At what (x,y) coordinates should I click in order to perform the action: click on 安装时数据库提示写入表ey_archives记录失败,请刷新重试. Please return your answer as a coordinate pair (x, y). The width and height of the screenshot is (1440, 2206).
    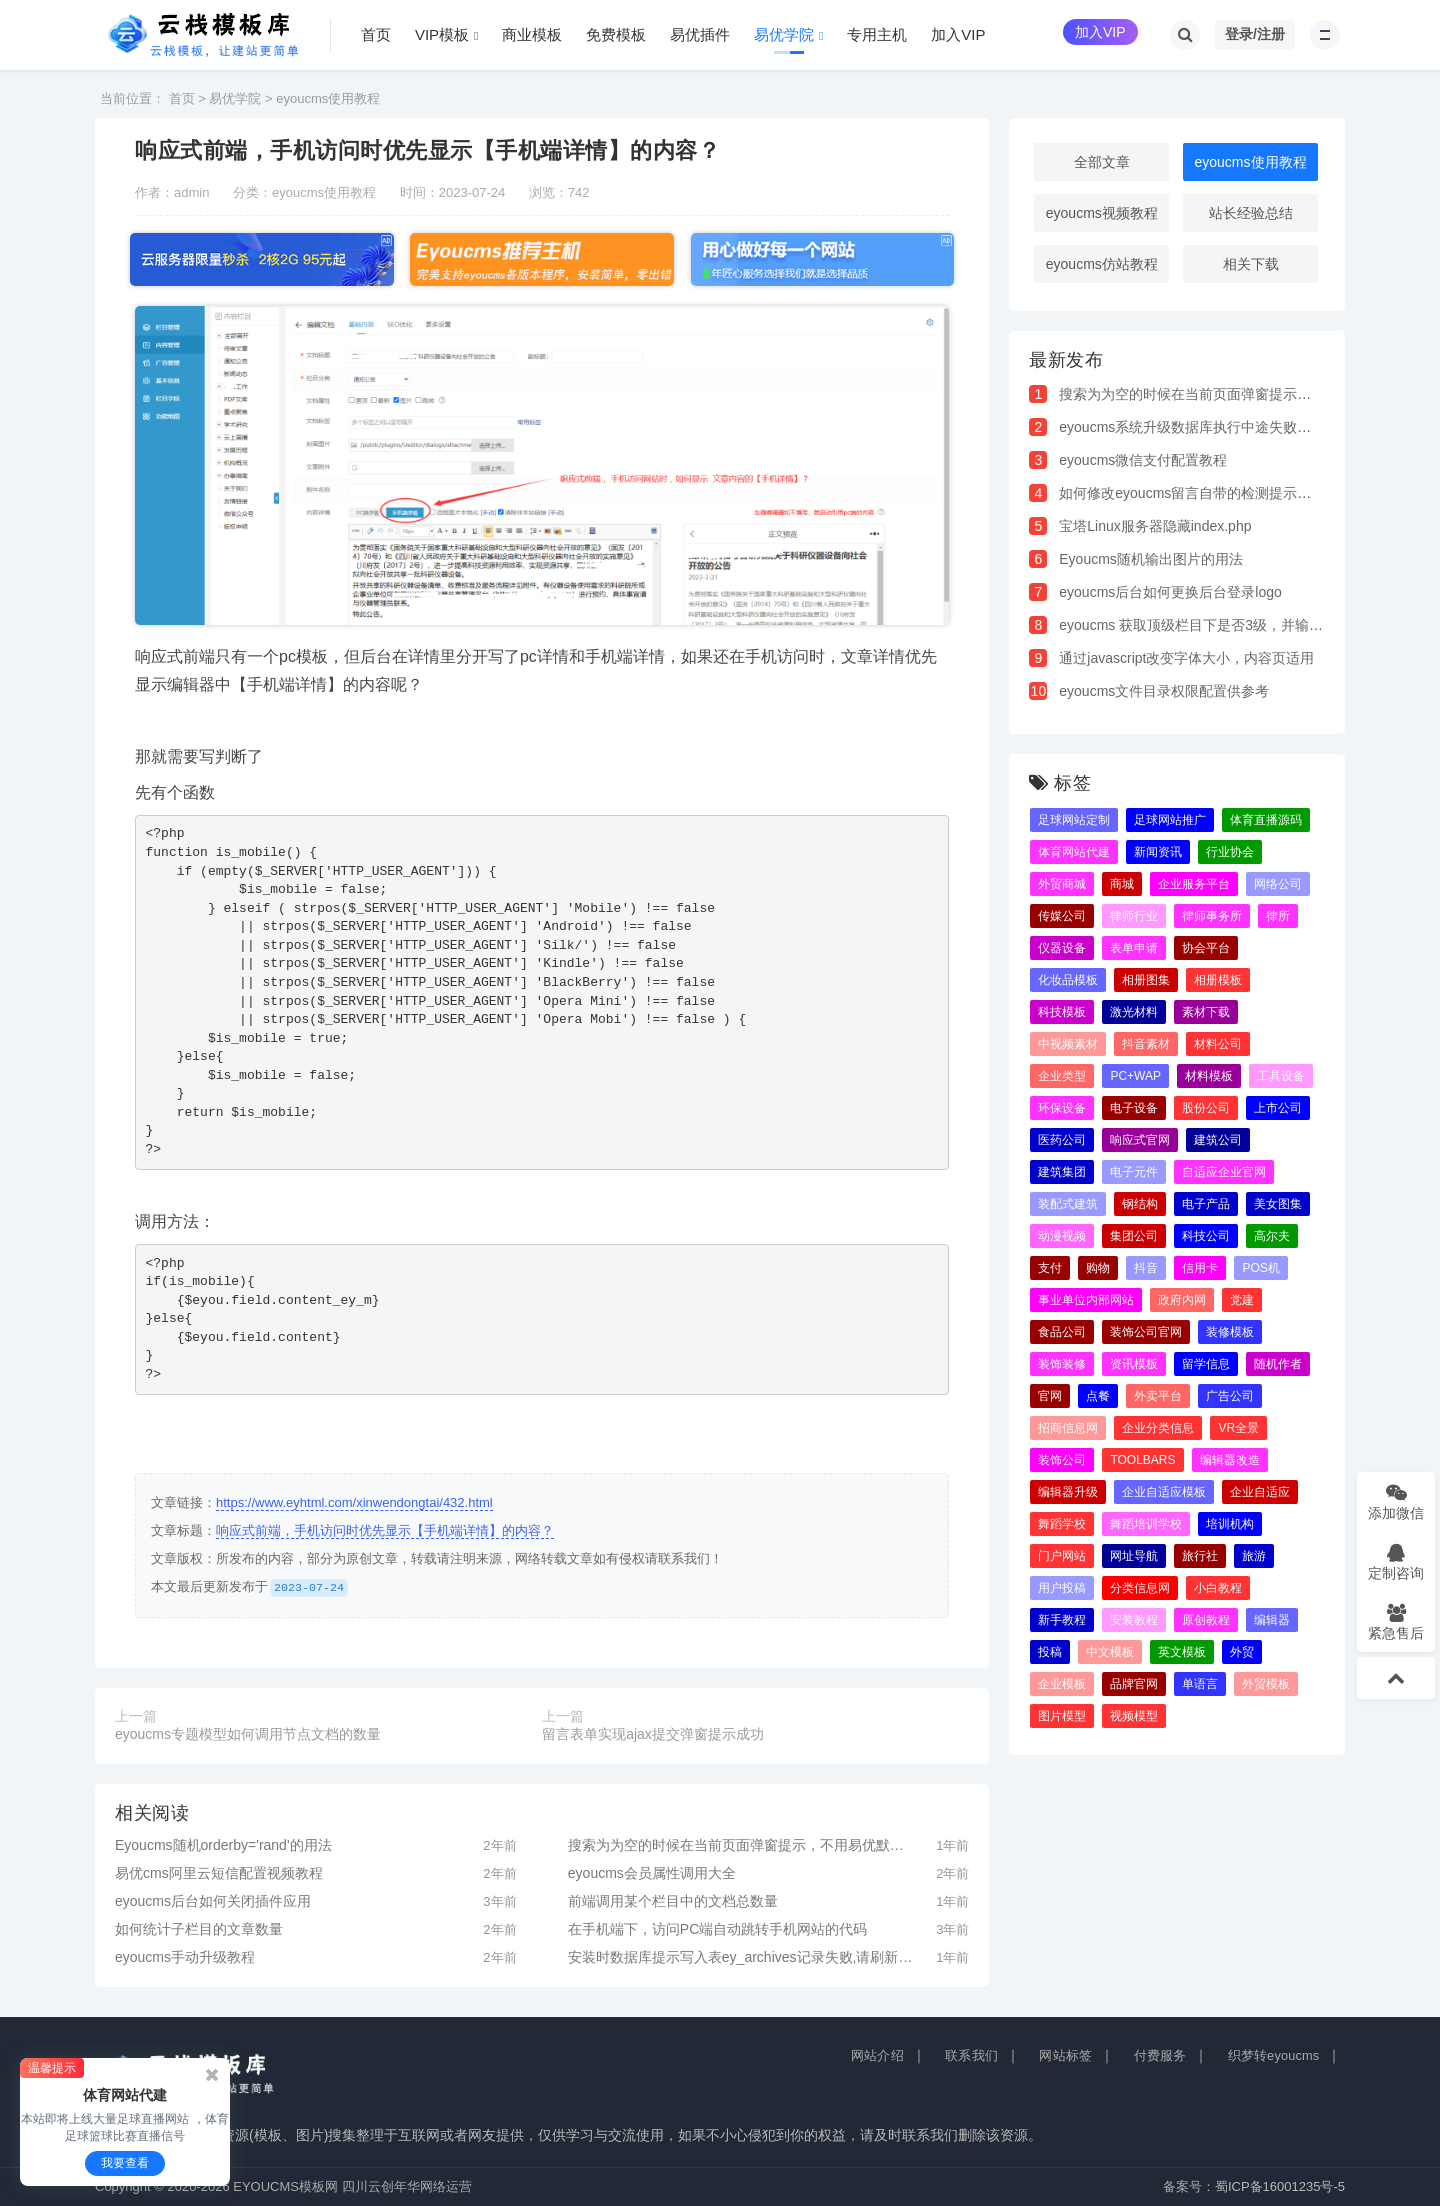
    Looking at the image, I should click on (742, 1957).